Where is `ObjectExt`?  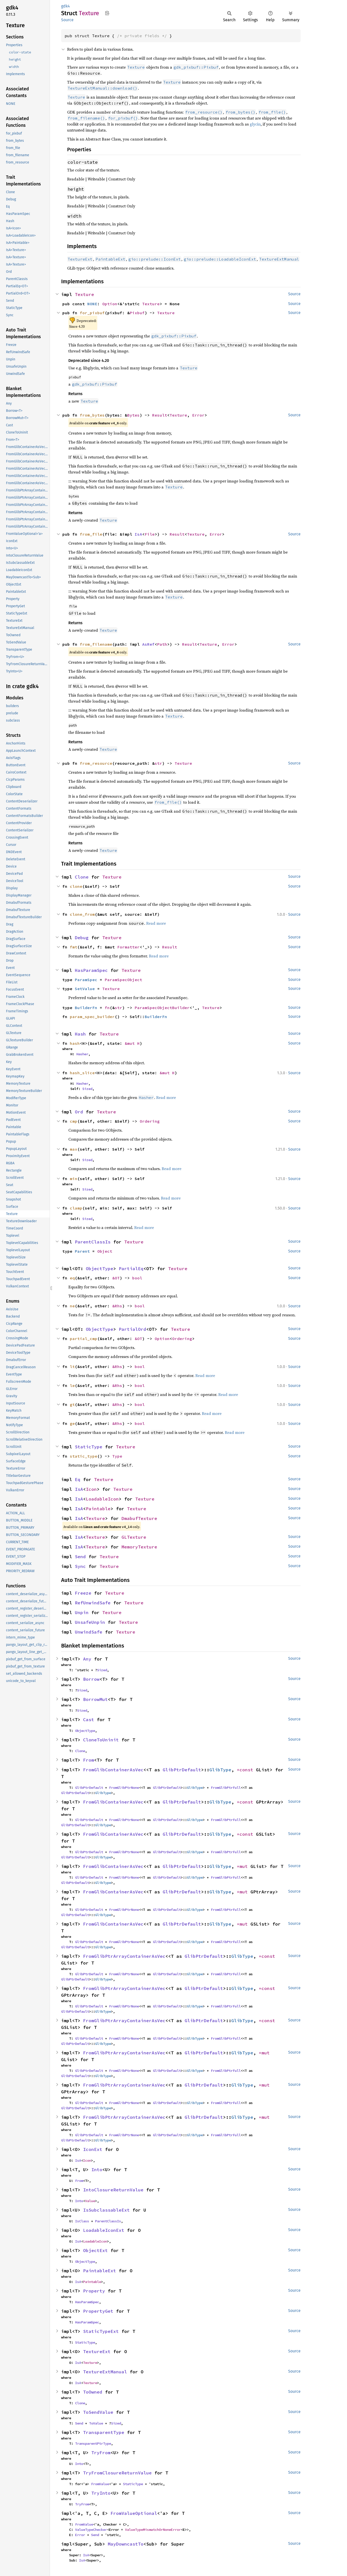 ObjectExt is located at coordinates (95, 2250).